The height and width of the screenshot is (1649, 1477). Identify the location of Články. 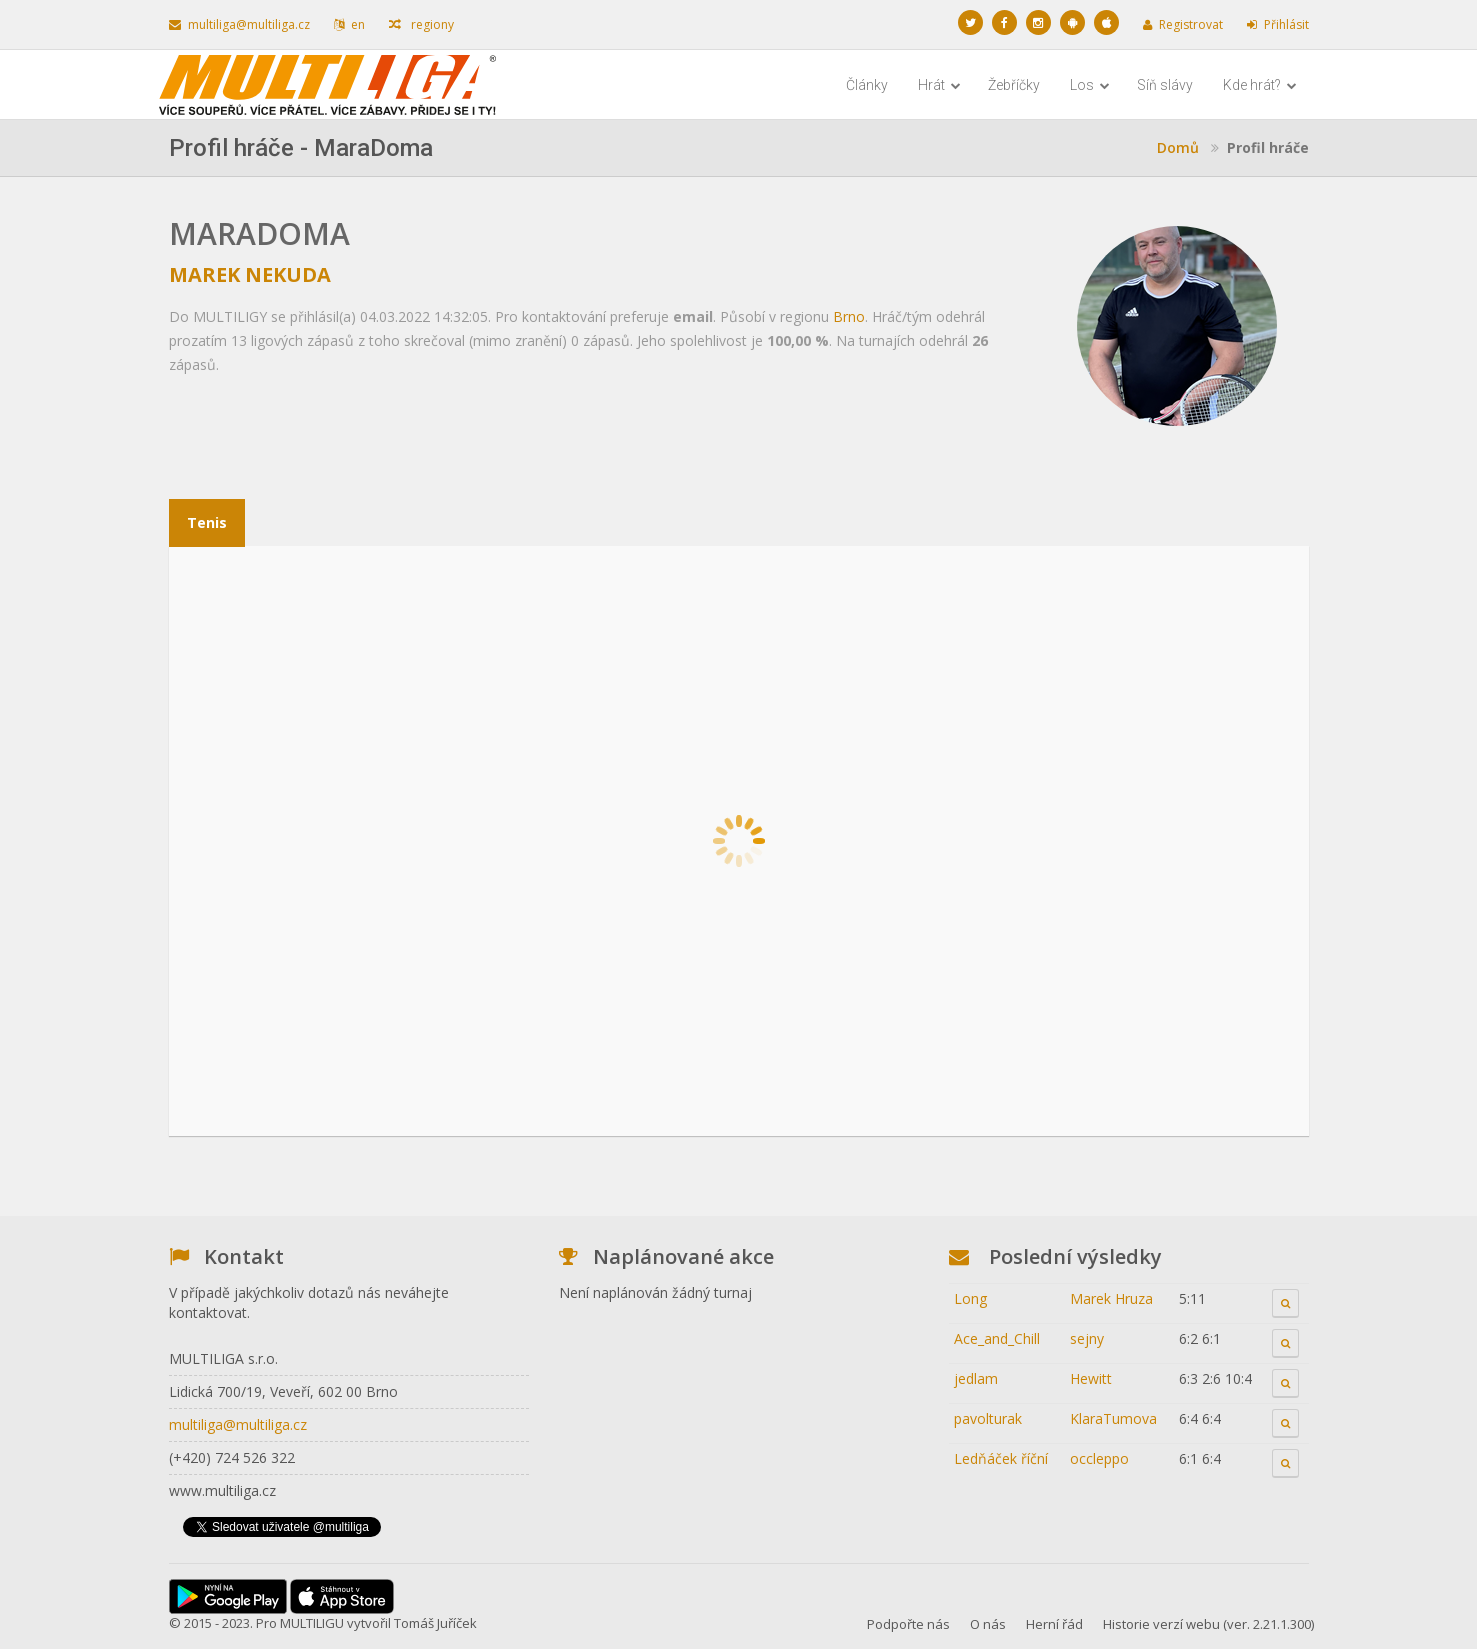
(867, 85).